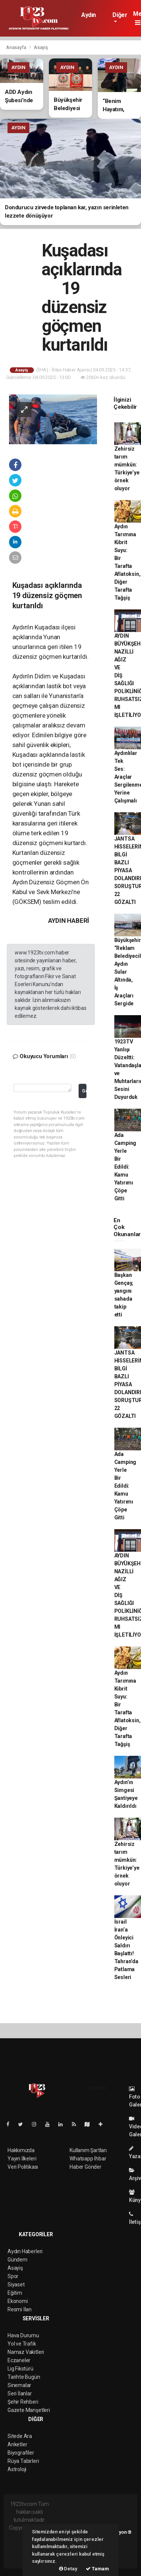 The image size is (141, 2576). What do you see at coordinates (84, 1091) in the screenshot?
I see `Gönder` at bounding box center [84, 1091].